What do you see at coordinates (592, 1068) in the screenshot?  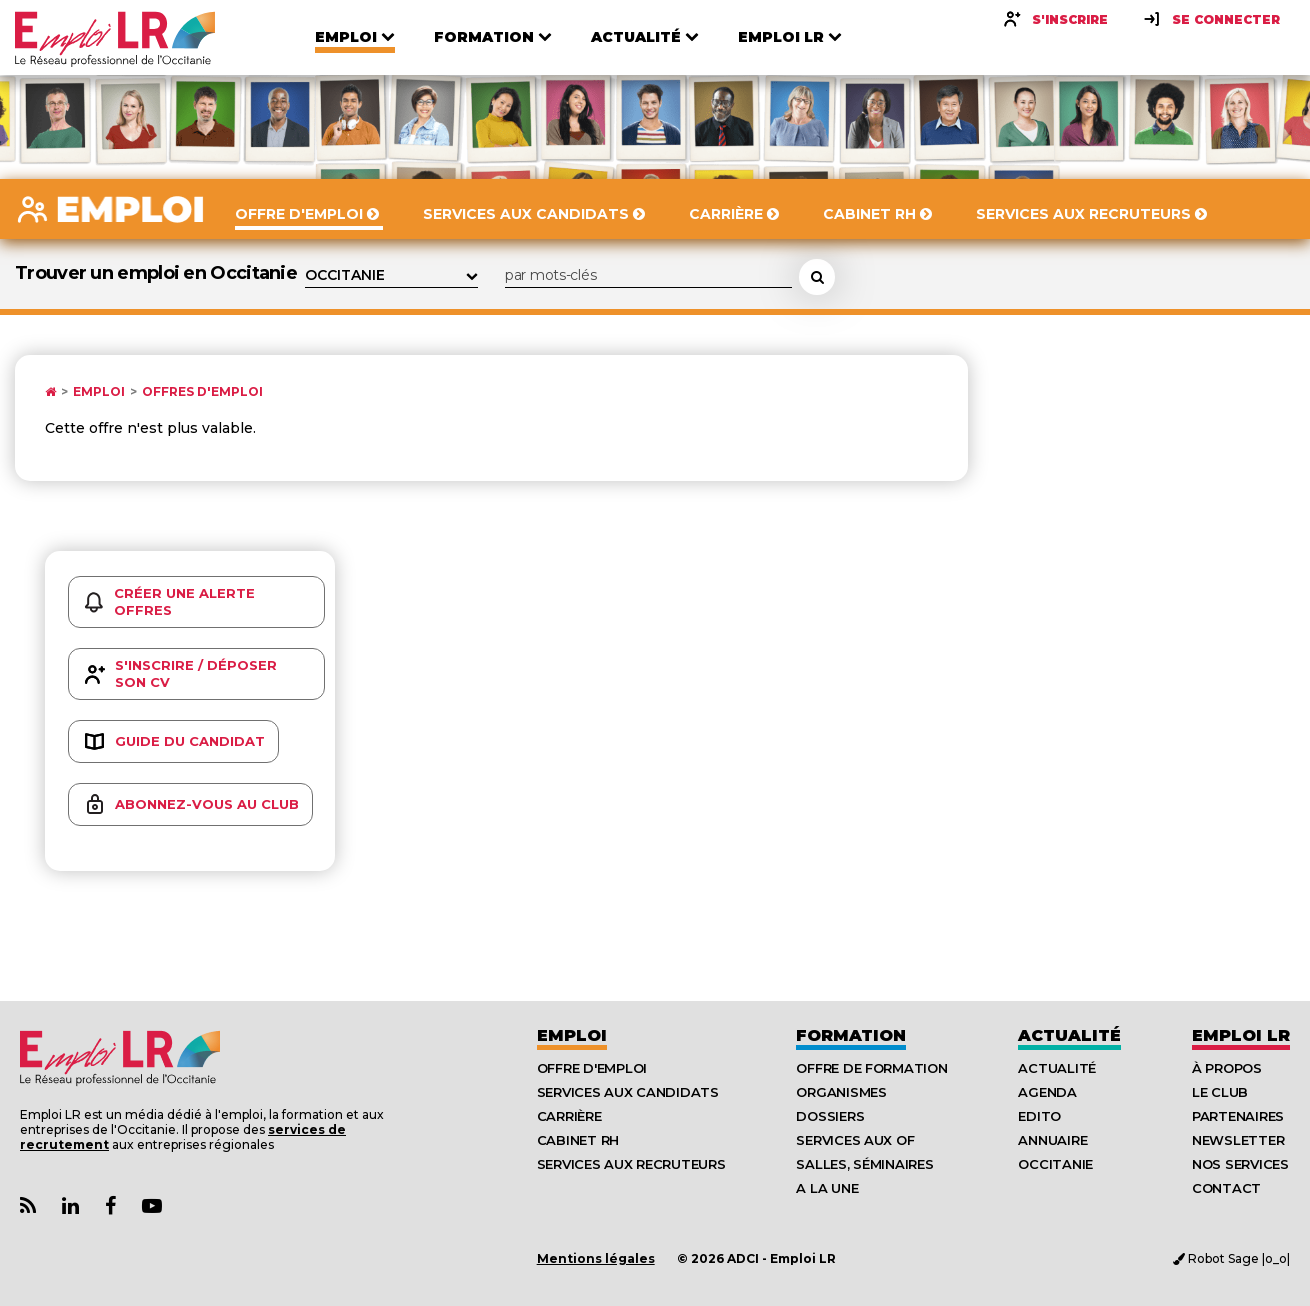 I see `Offre d'emploi` at bounding box center [592, 1068].